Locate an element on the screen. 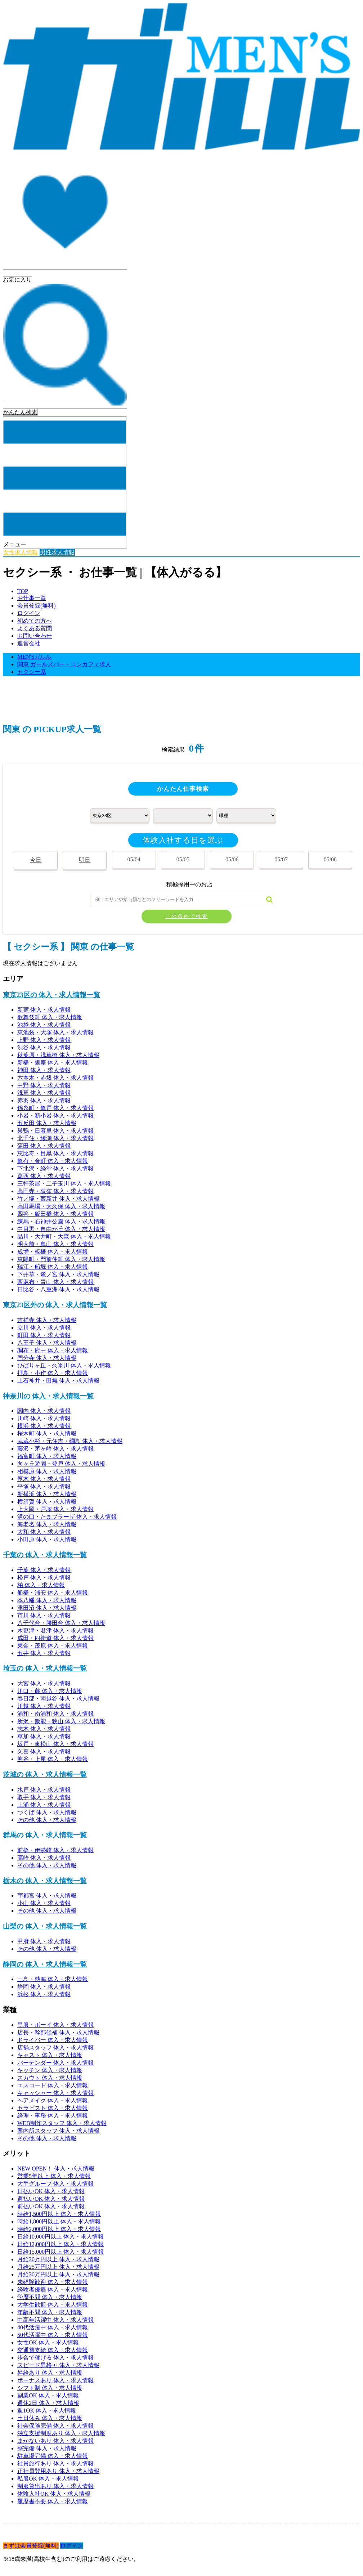 The image size is (363, 2576). 東京23区の 体入・求人情報一覧 is located at coordinates (51, 995).